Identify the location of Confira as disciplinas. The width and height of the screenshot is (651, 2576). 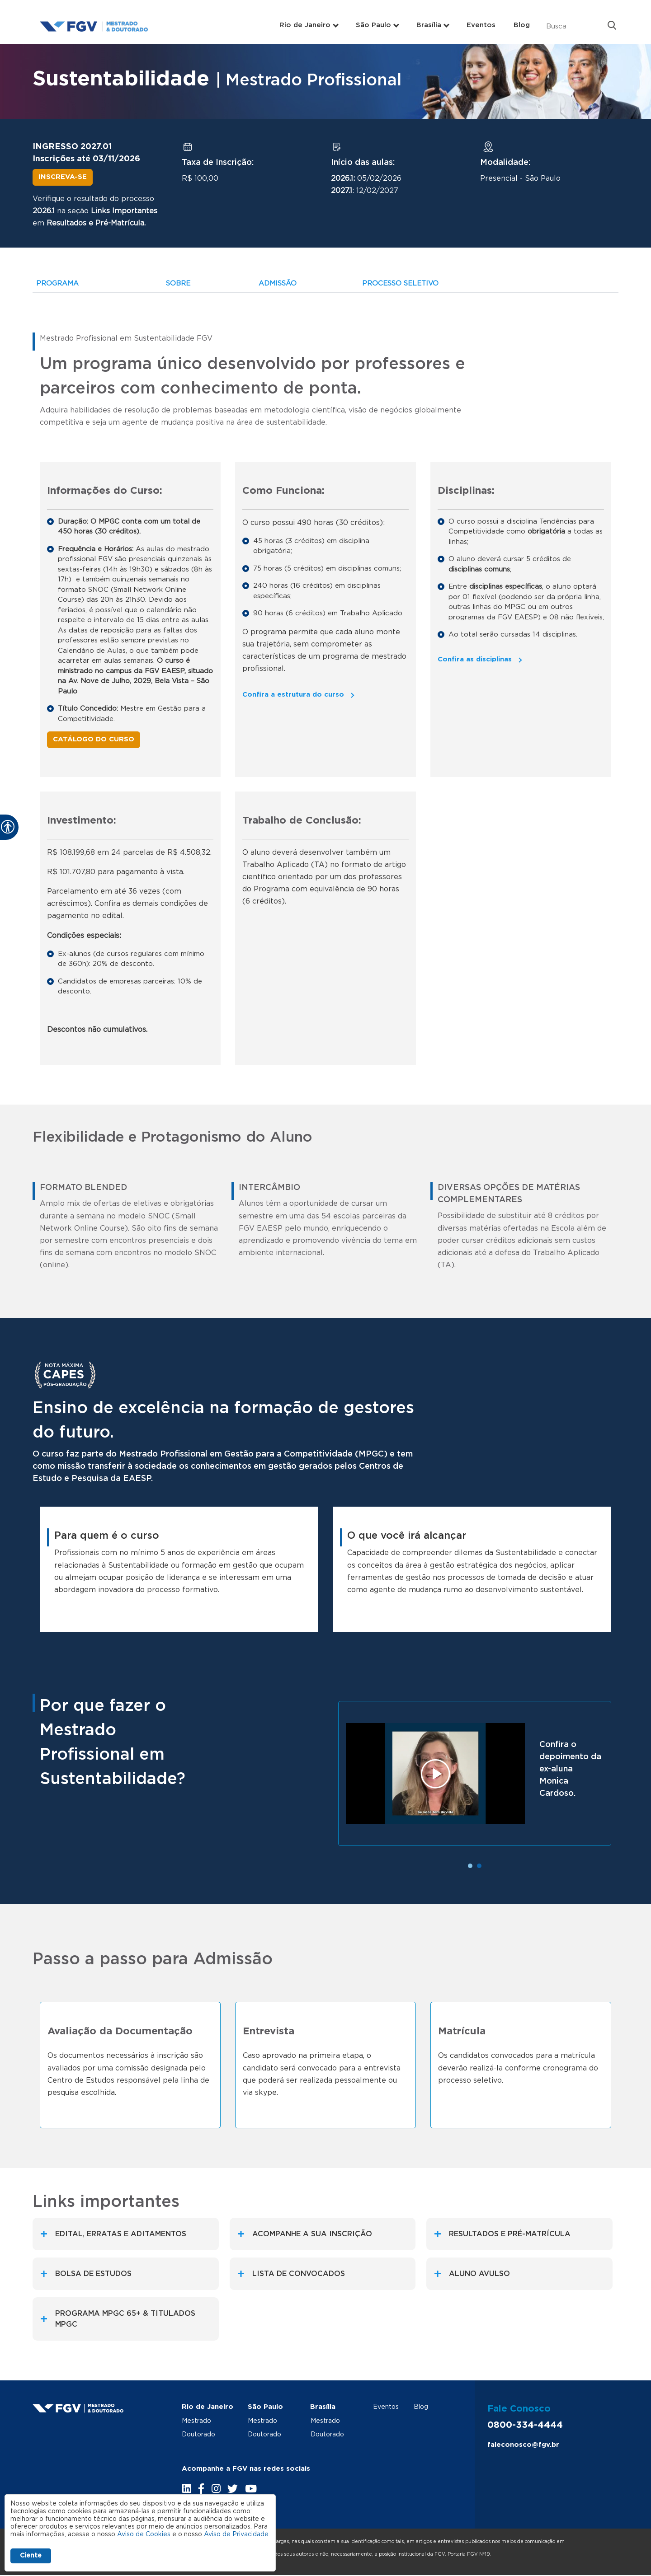
(475, 659).